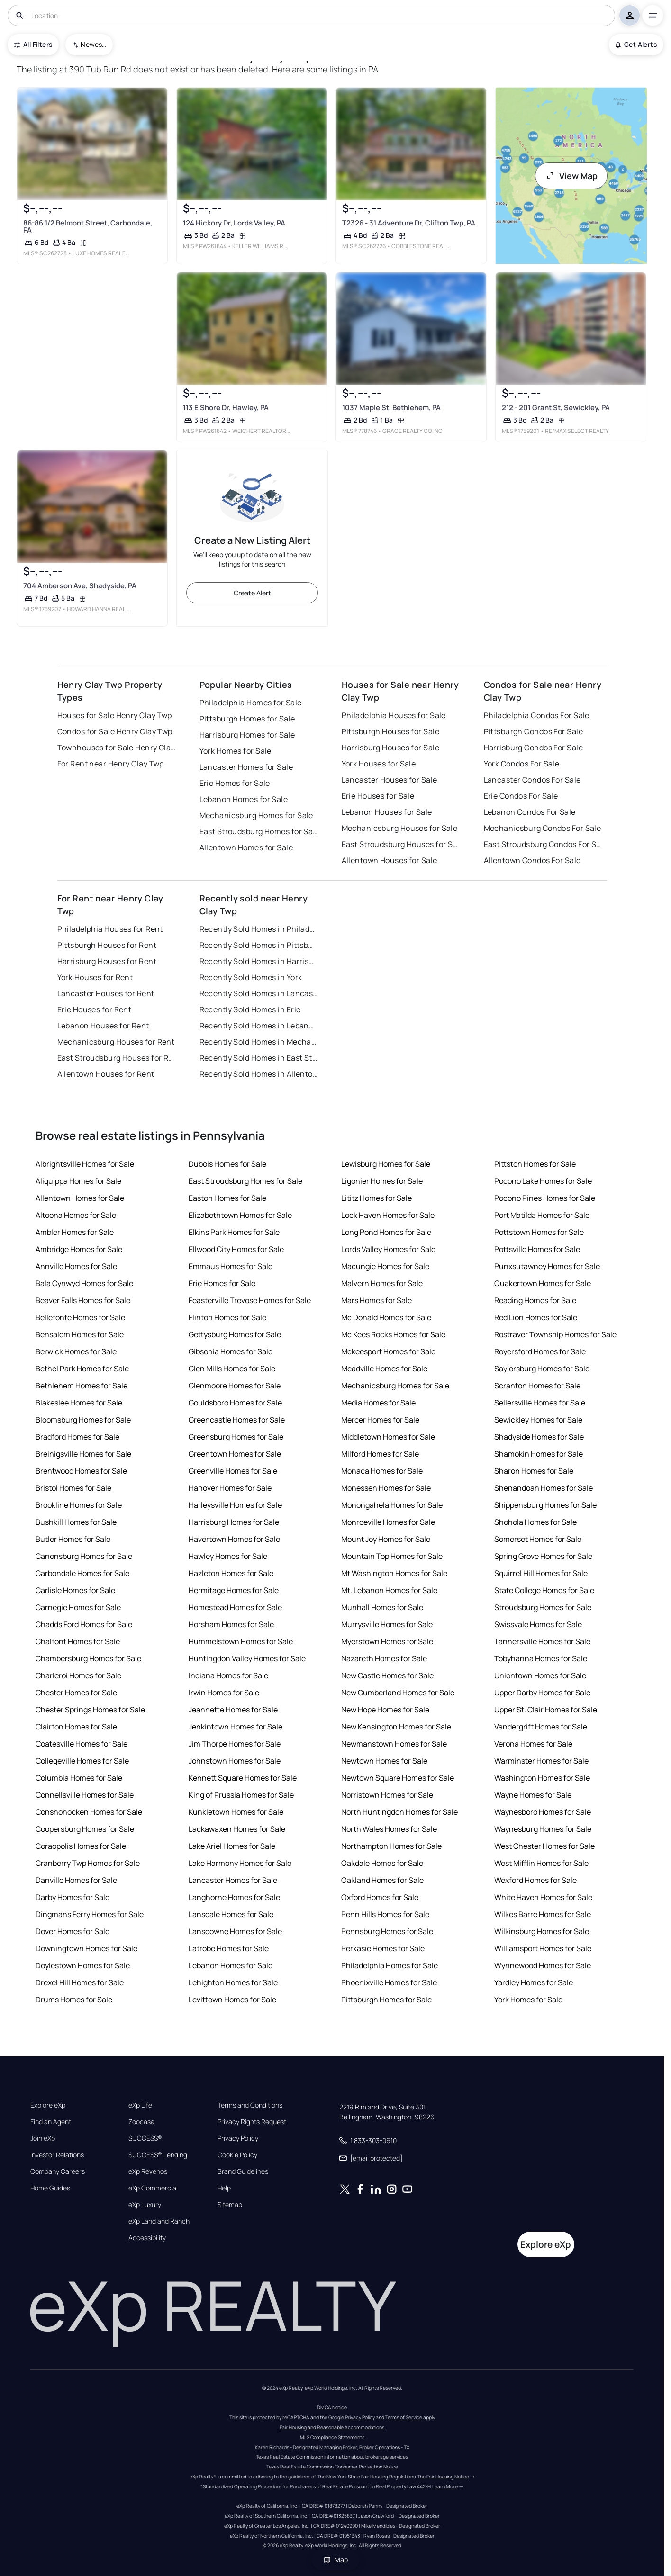 The height and width of the screenshot is (2576, 671). I want to click on Sellersville Homes for Sale, so click(539, 1402).